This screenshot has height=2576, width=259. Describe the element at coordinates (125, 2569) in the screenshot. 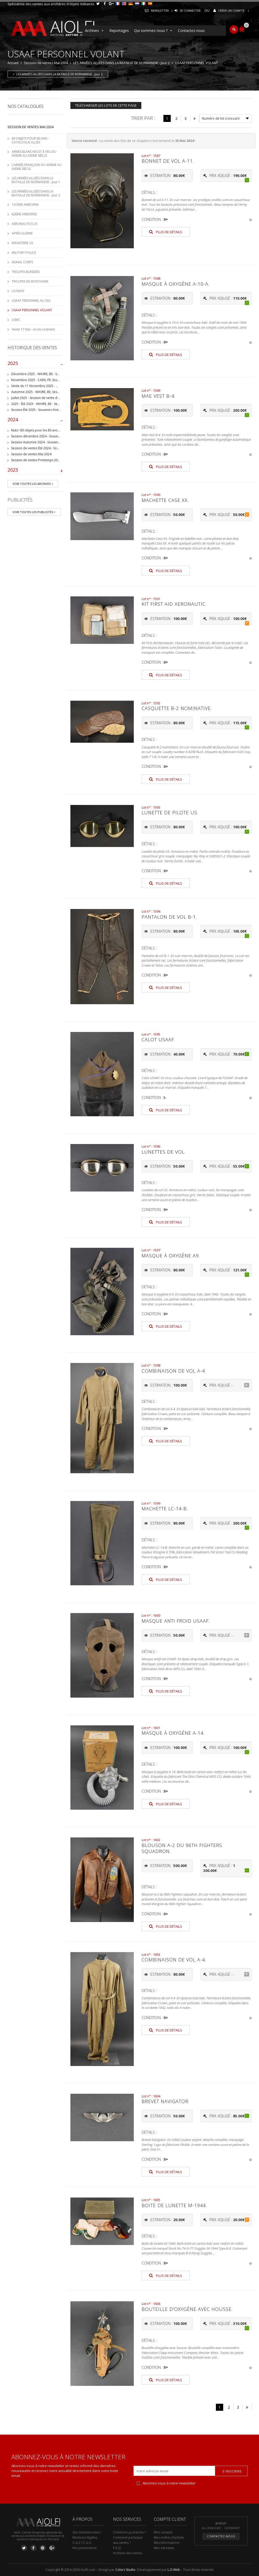

I see `Colorz Studio` at that location.